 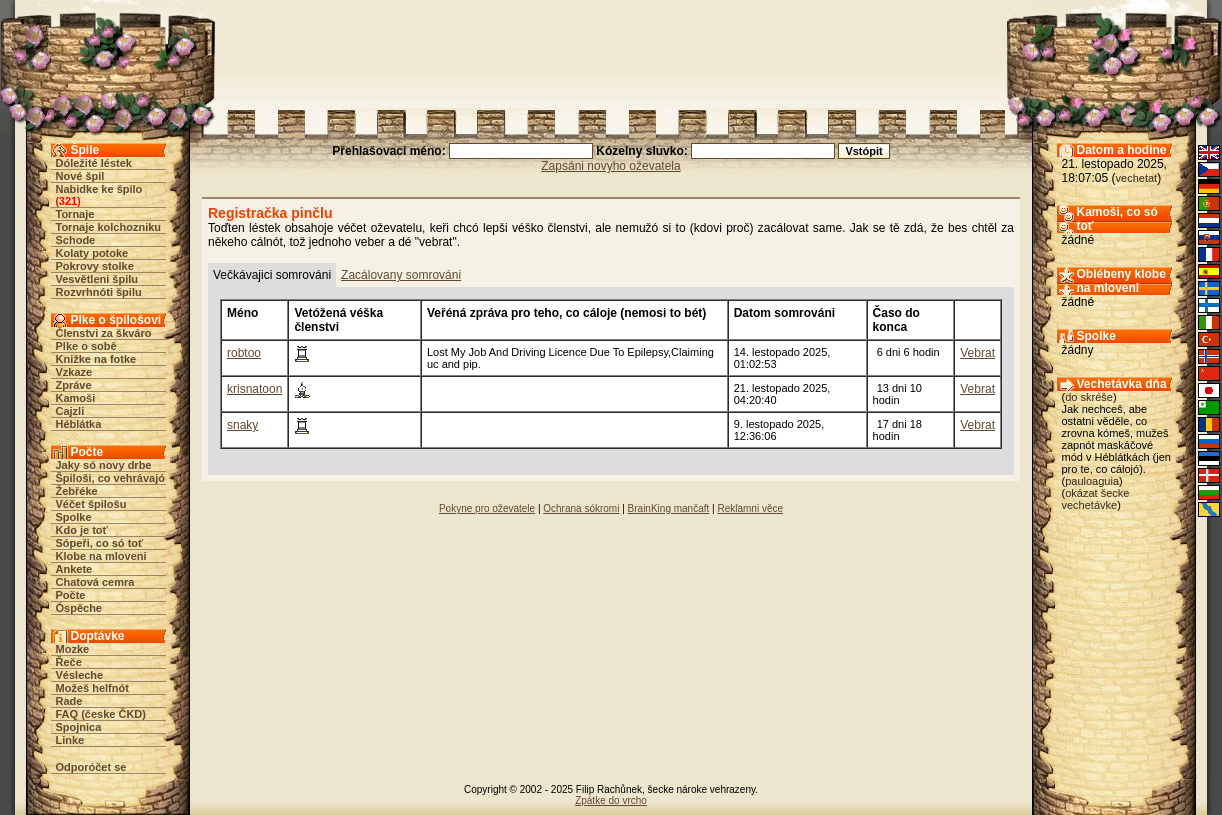 What do you see at coordinates (70, 740) in the screenshot?
I see `Linke` at bounding box center [70, 740].